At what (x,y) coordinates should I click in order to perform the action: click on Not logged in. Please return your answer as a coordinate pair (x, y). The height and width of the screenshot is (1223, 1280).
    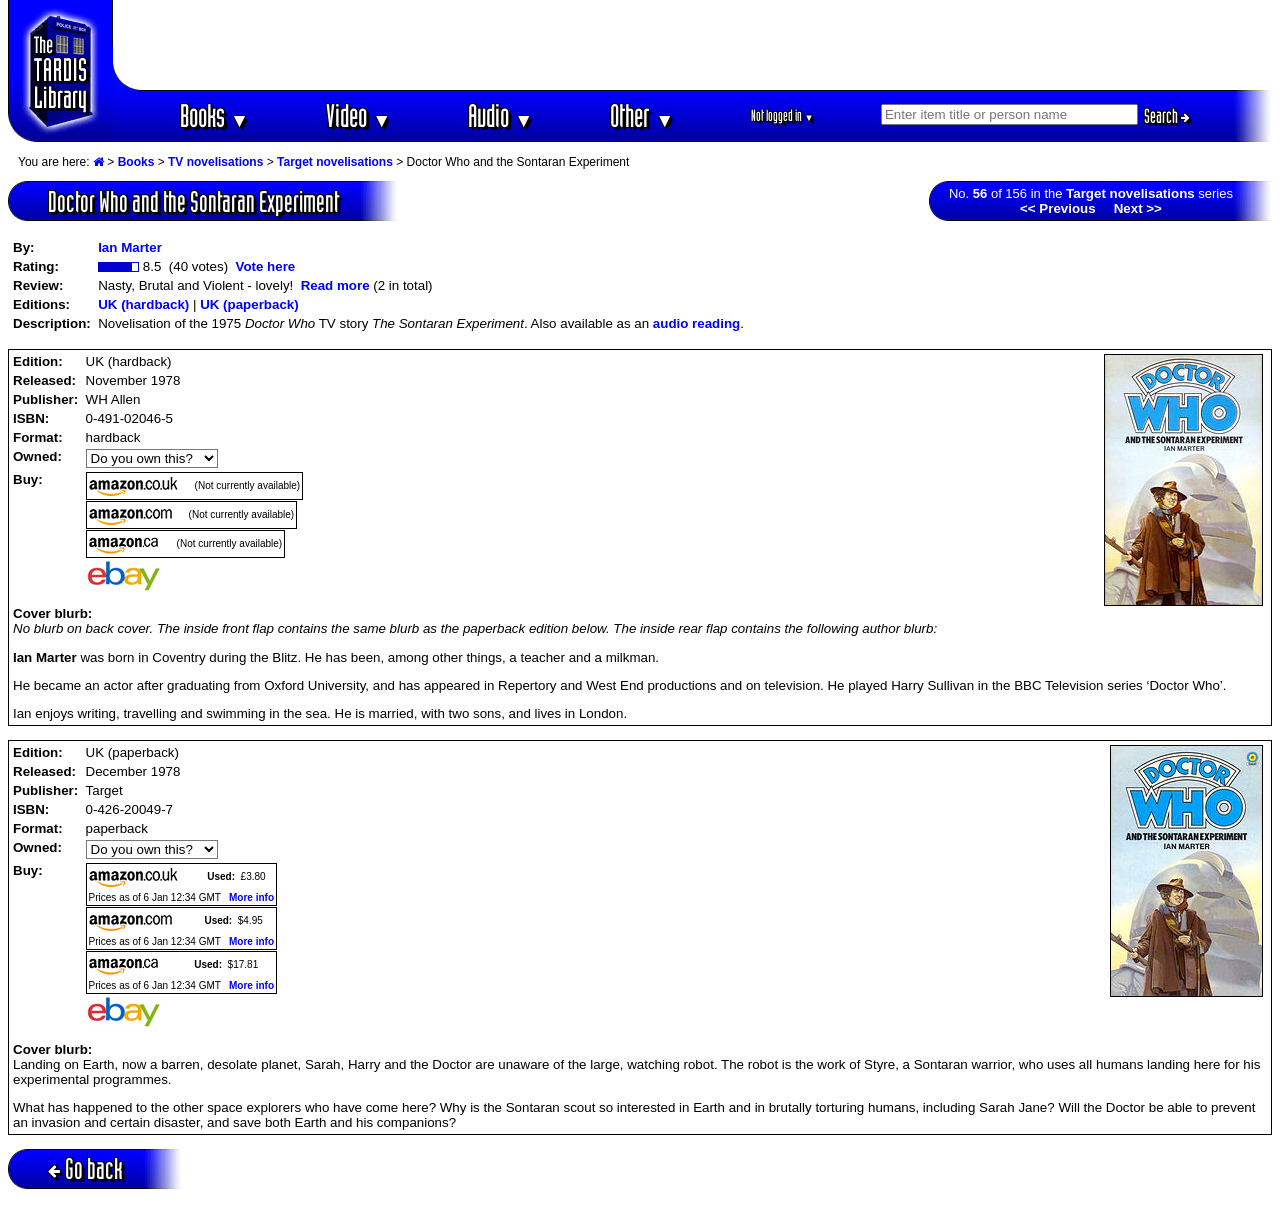
    Looking at the image, I should click on (782, 115).